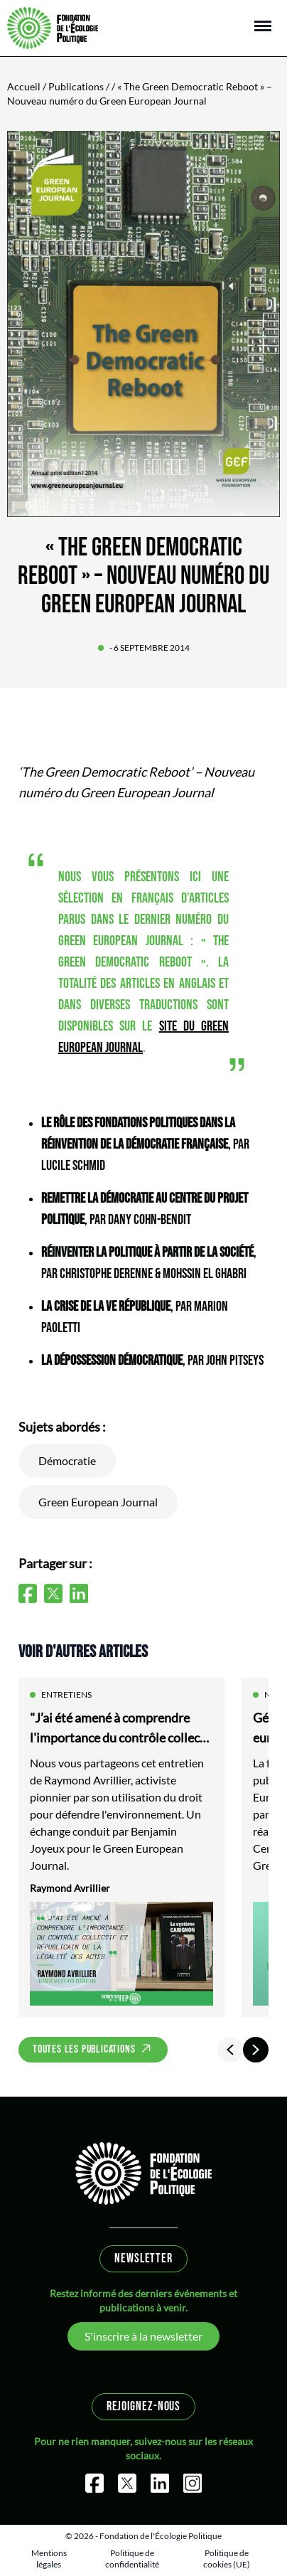 This screenshot has height=2576, width=287. I want to click on Entretiens, so click(66, 1694).